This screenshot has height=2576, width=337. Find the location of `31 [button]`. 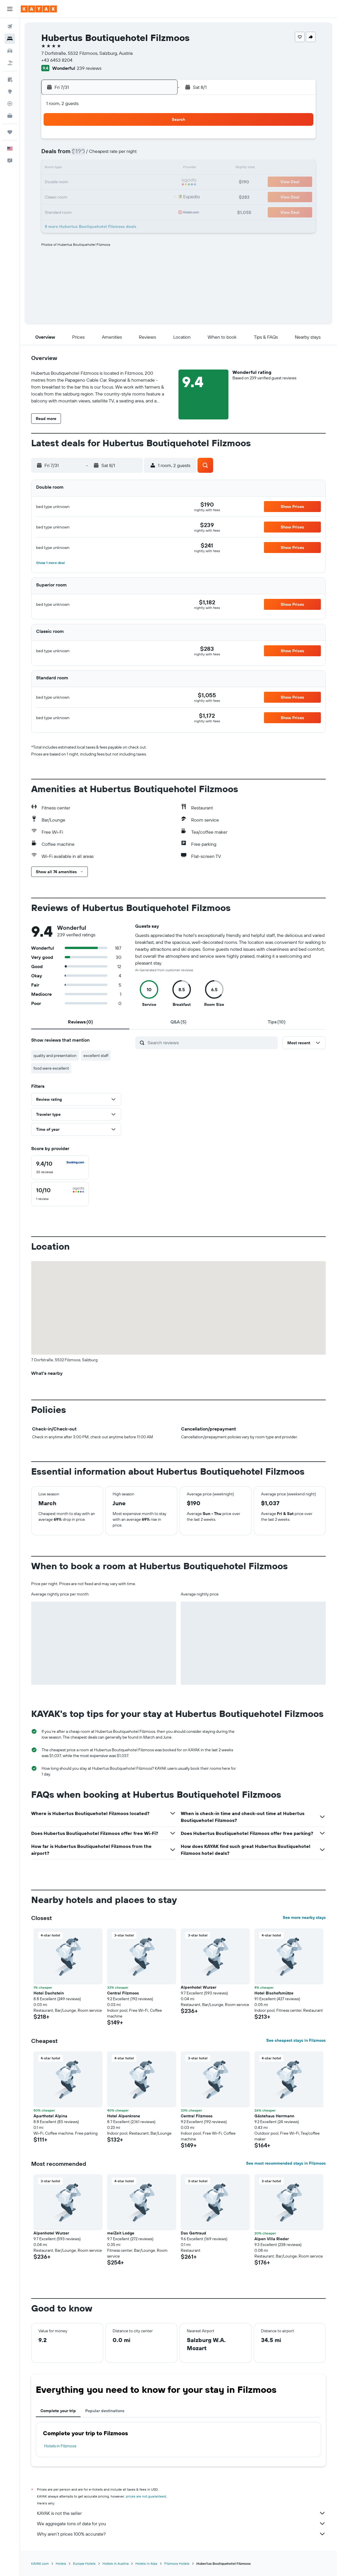

31 [button] is located at coordinates (145, 196).